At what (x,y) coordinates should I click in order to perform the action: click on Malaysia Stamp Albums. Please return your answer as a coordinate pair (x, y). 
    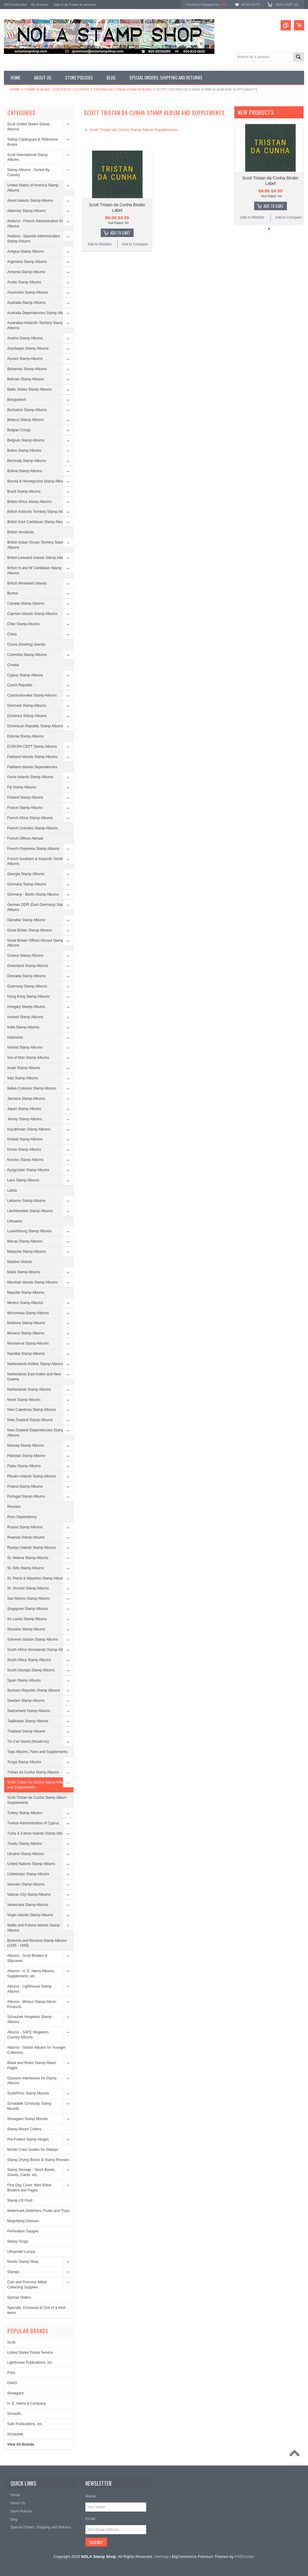
    Looking at the image, I should click on (26, 1251).